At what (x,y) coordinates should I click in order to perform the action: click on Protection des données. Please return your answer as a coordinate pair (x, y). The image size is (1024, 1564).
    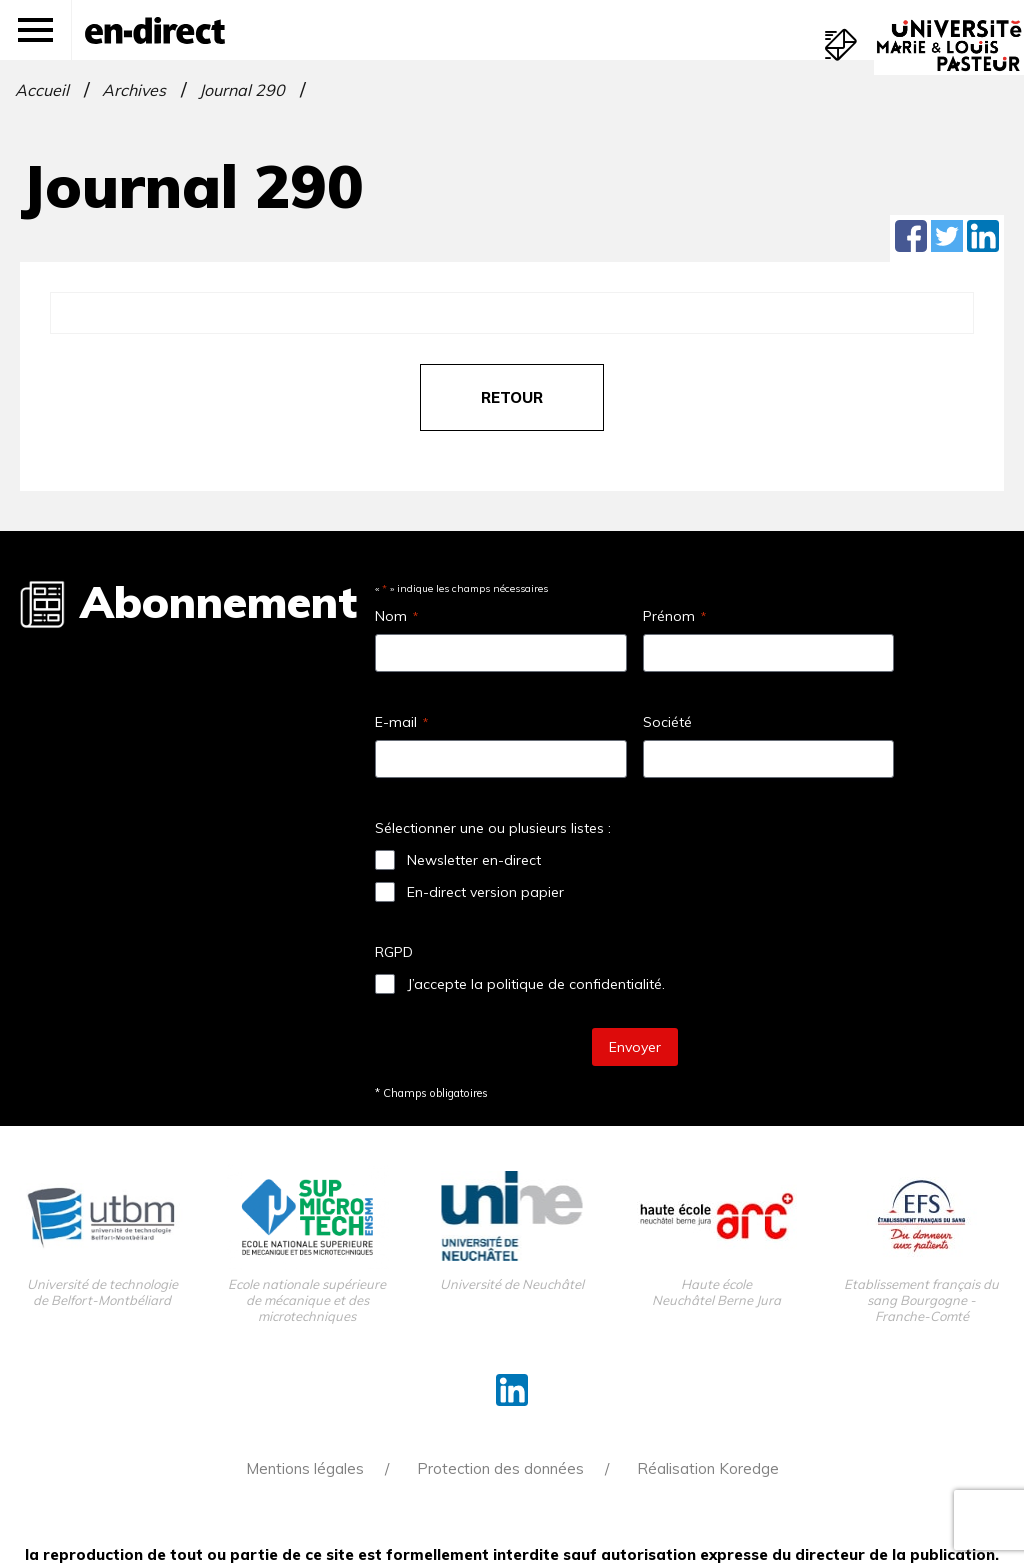
    Looking at the image, I should click on (500, 1468).